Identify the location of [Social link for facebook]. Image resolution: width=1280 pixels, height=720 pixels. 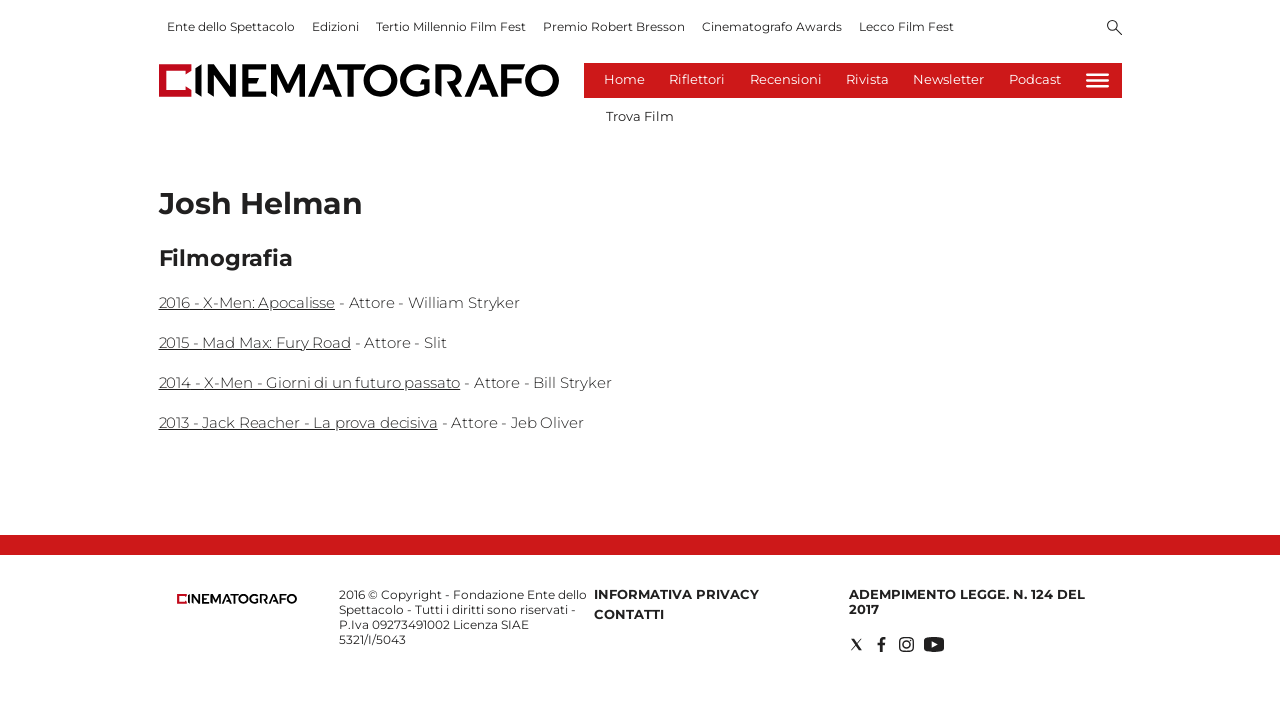
(881, 644).